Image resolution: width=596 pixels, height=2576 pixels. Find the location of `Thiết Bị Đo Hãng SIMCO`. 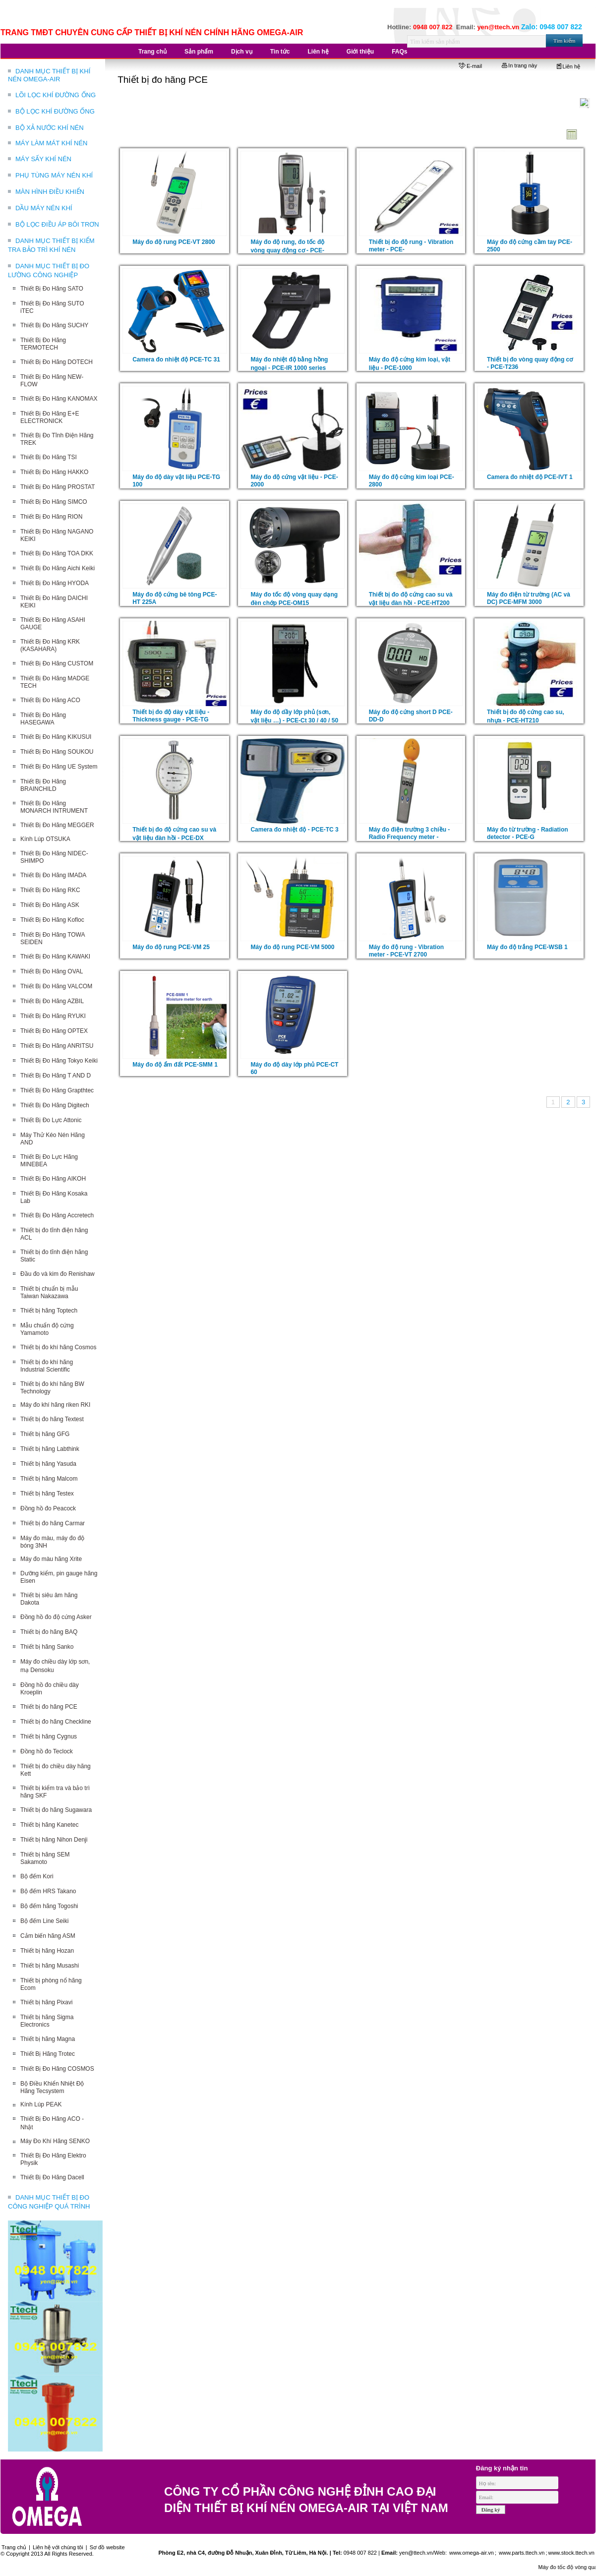

Thiết Bị Đo Hãng SIMCO is located at coordinates (53, 501).